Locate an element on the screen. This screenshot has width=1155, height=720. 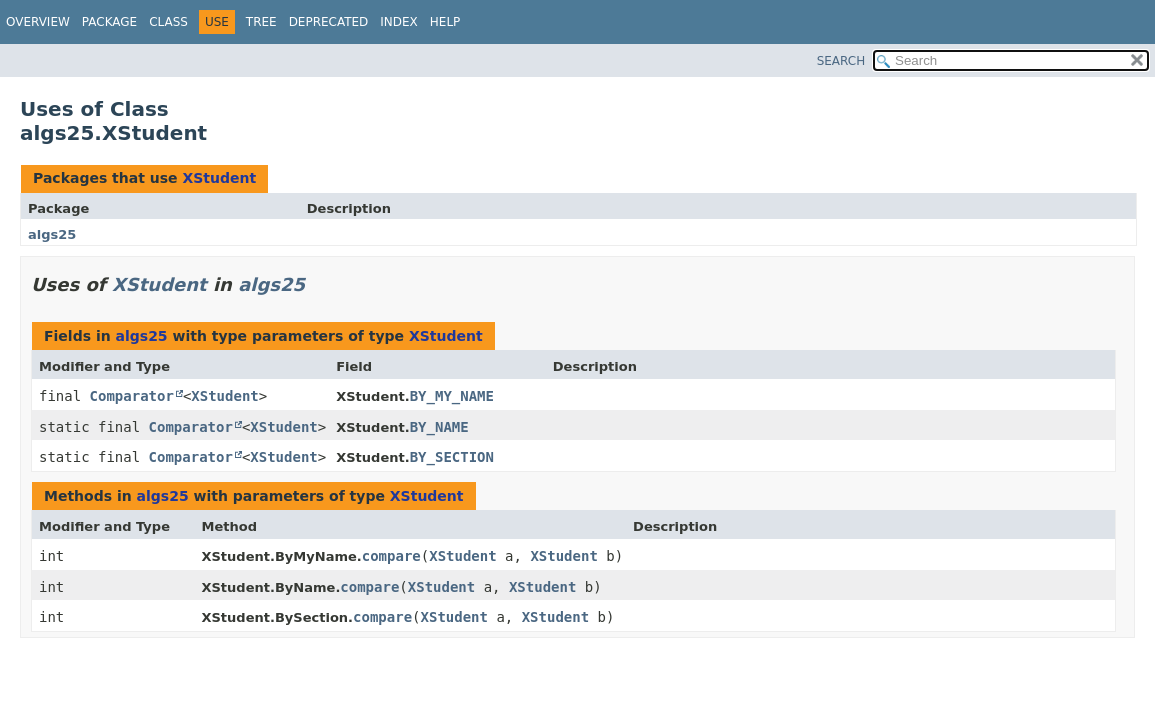
BY_NAME is located at coordinates (439, 427).